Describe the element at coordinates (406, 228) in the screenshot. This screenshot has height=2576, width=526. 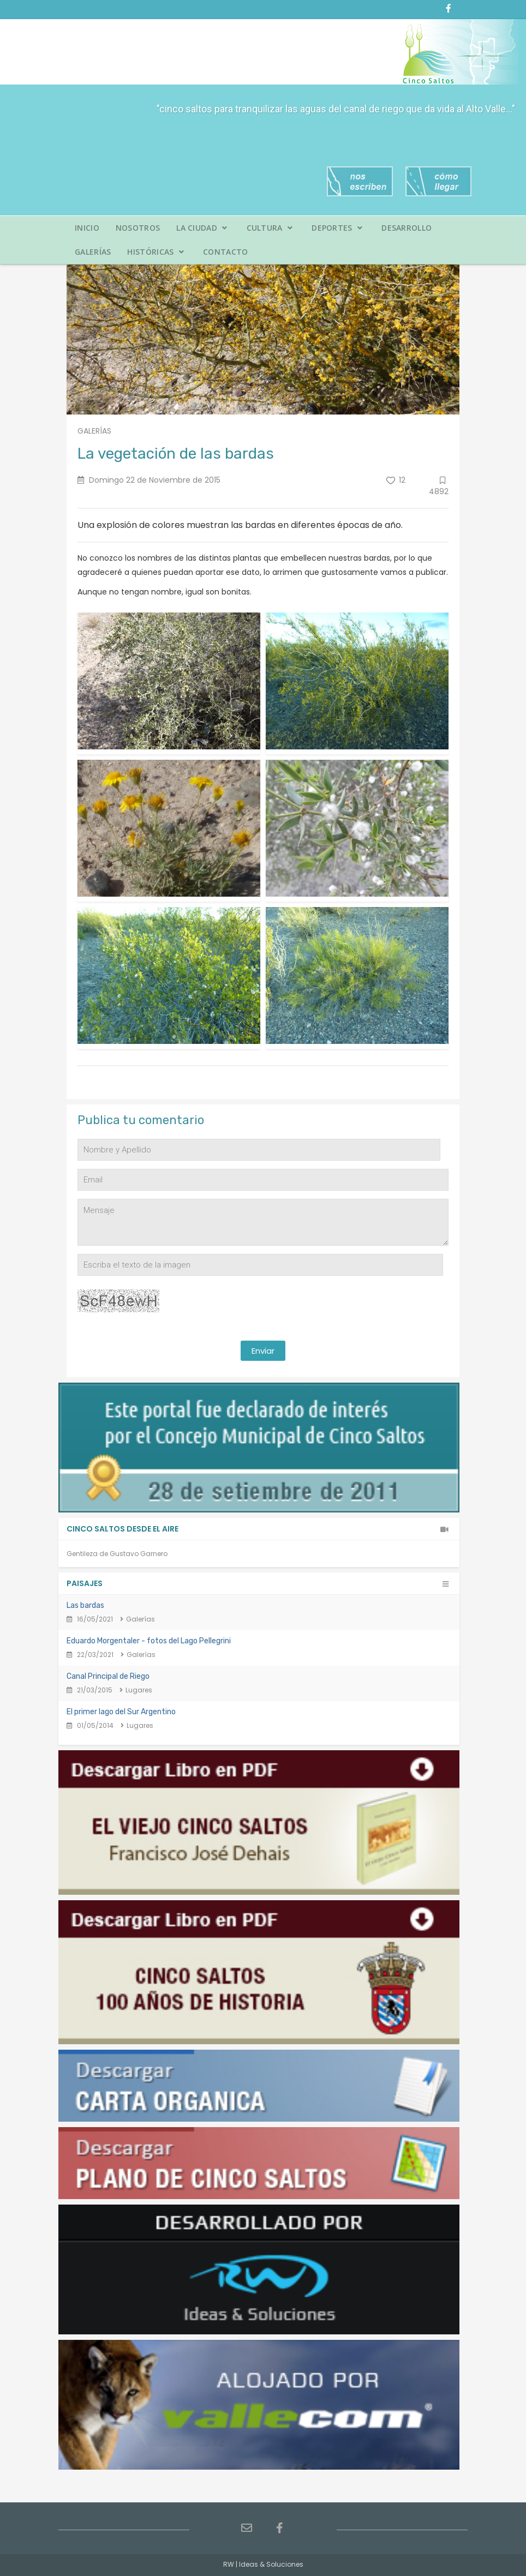
I see `Desarrollo` at that location.